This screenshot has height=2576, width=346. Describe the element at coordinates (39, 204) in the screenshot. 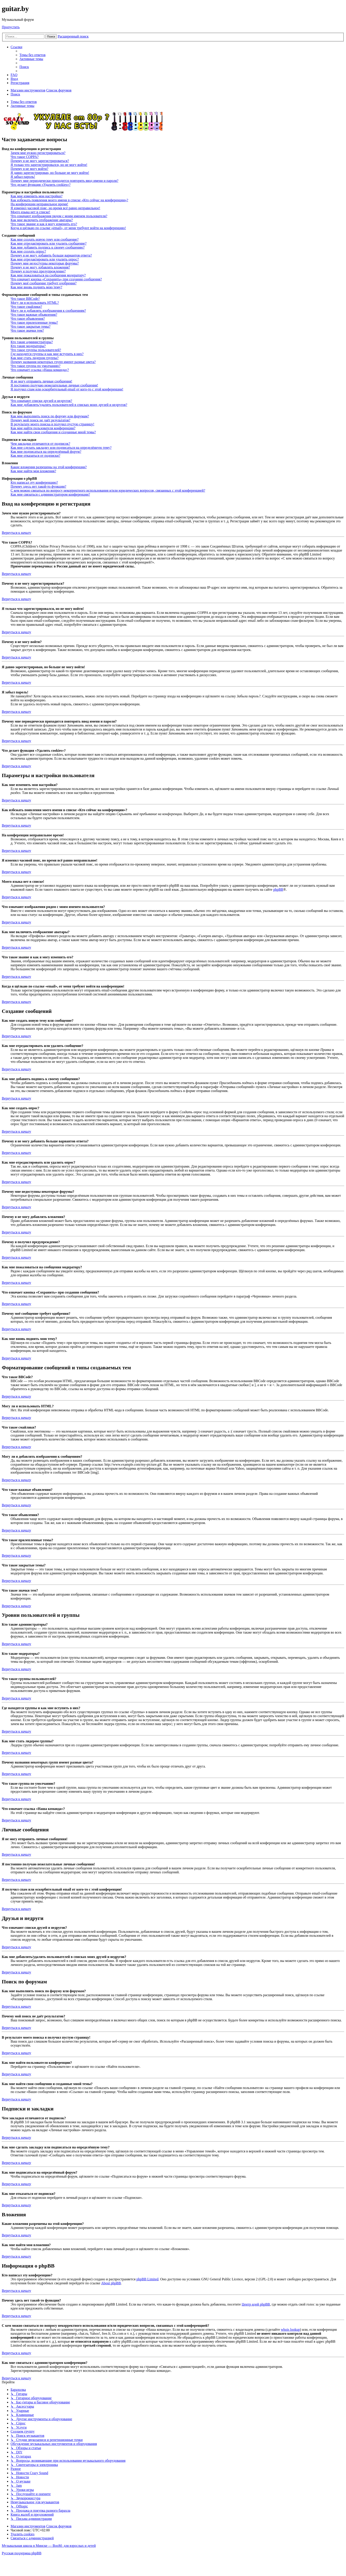

I see `На конференции неправильное время!` at that location.